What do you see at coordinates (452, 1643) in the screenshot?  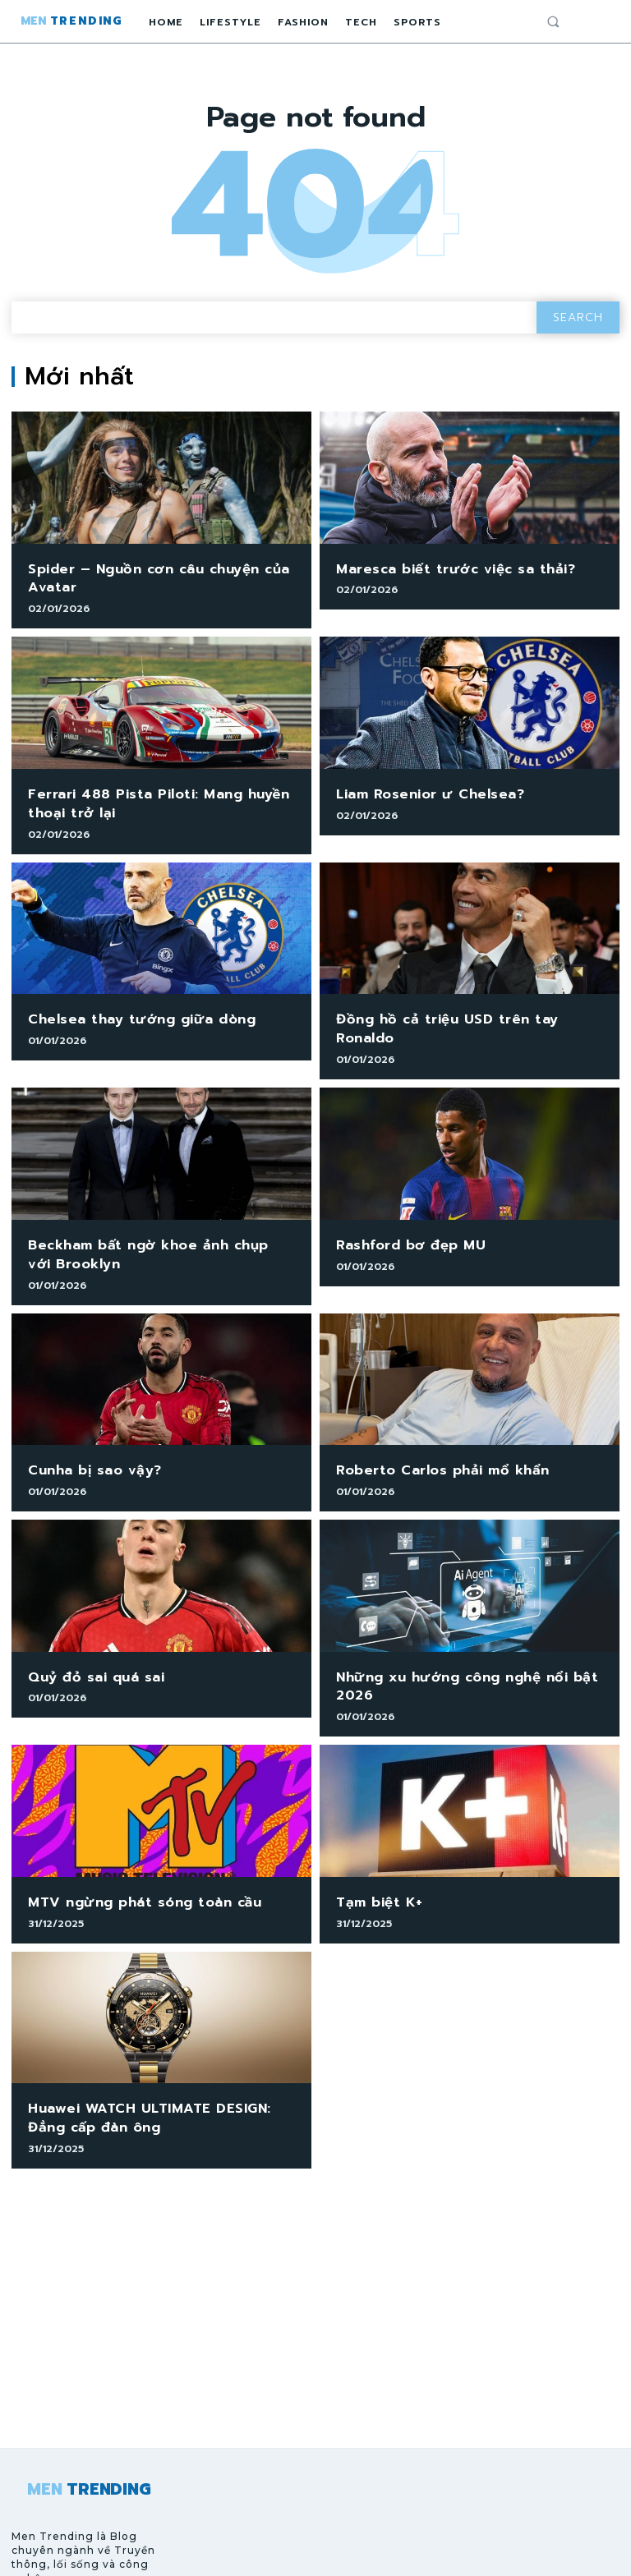 I see `Những xu hướng công nghệ nổi bật 2026` at bounding box center [452, 1643].